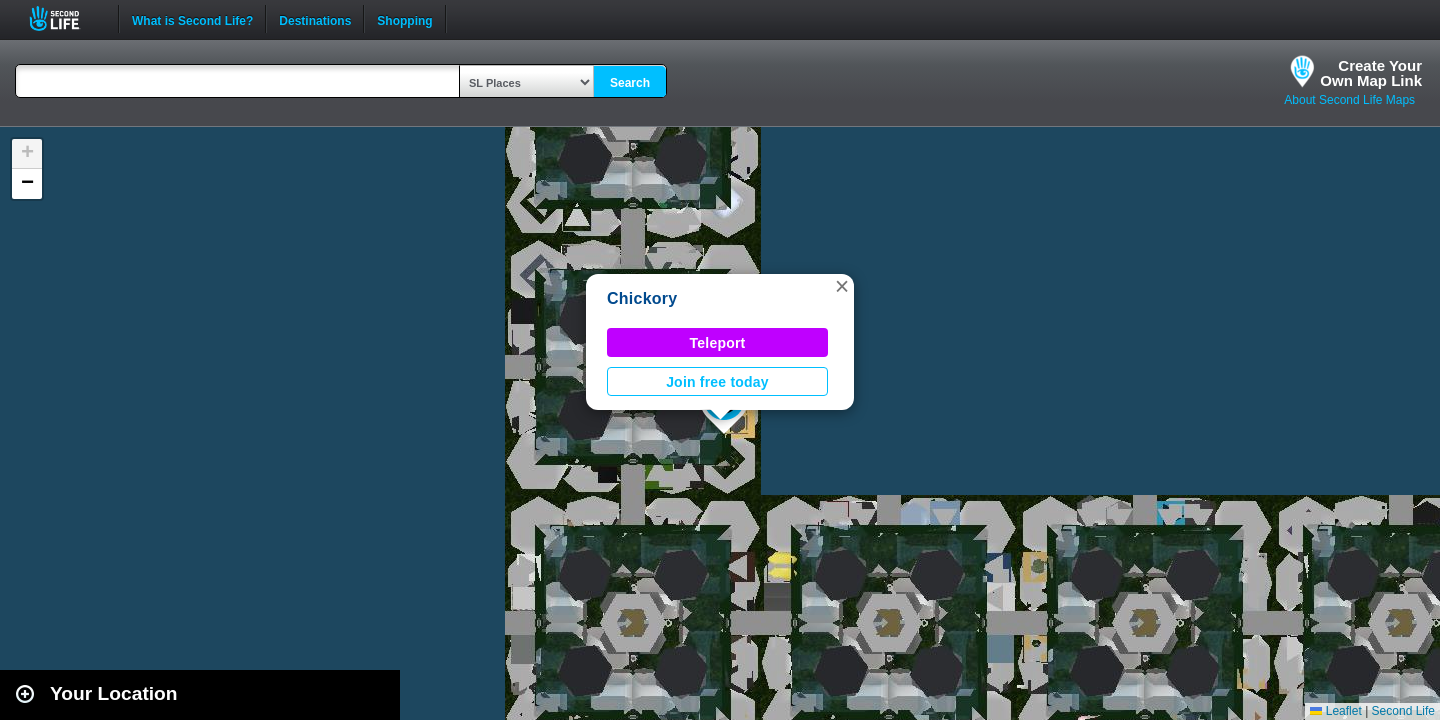 The width and height of the screenshot is (1440, 720). I want to click on Join free today, so click(717, 382).